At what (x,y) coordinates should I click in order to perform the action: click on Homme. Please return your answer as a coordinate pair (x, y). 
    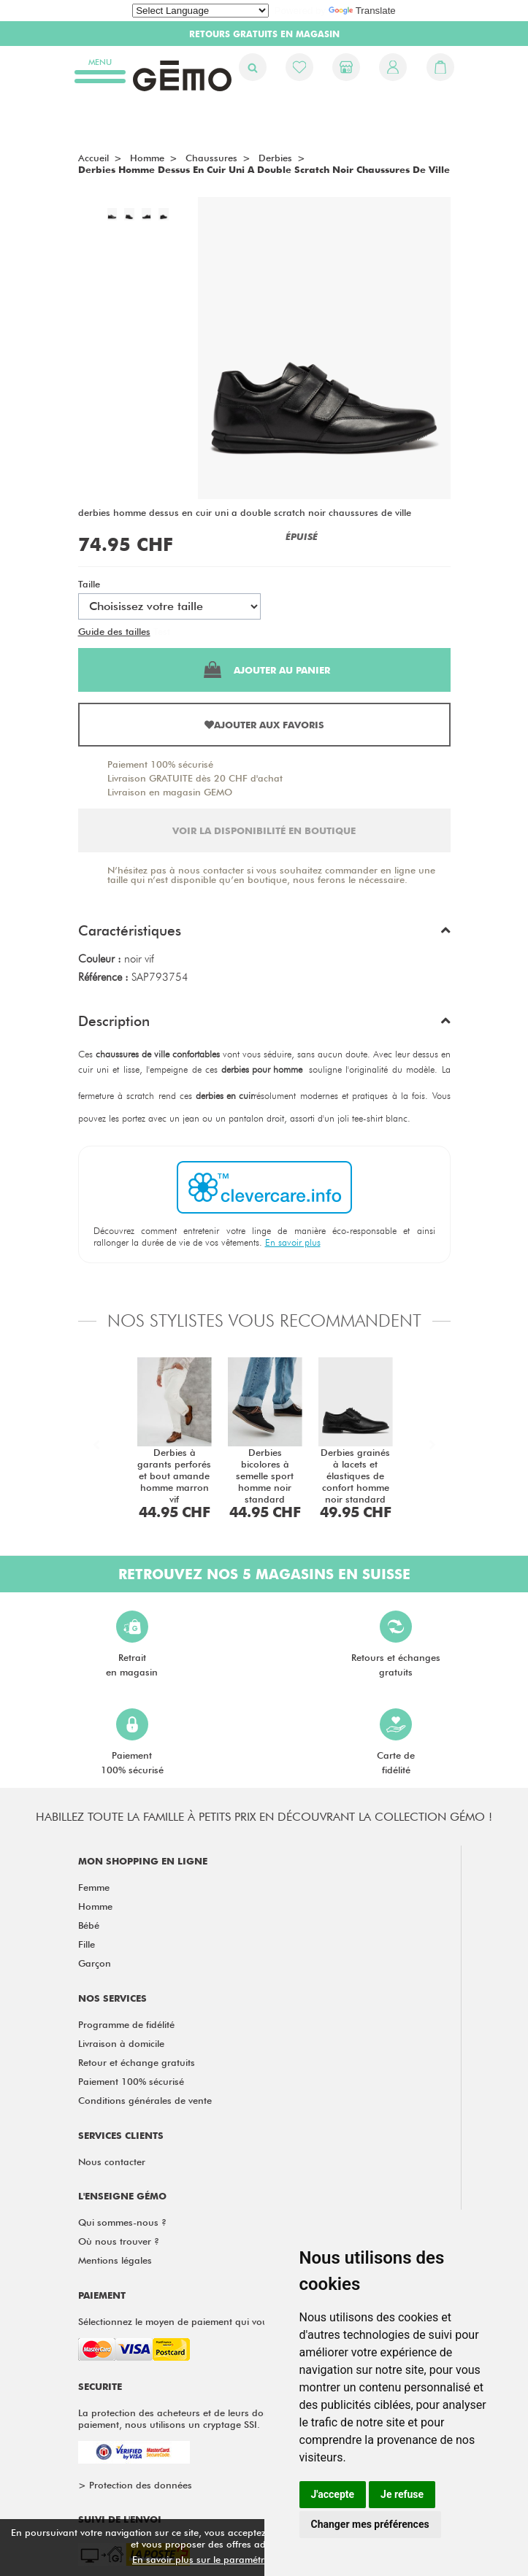
    Looking at the image, I should click on (95, 1906).